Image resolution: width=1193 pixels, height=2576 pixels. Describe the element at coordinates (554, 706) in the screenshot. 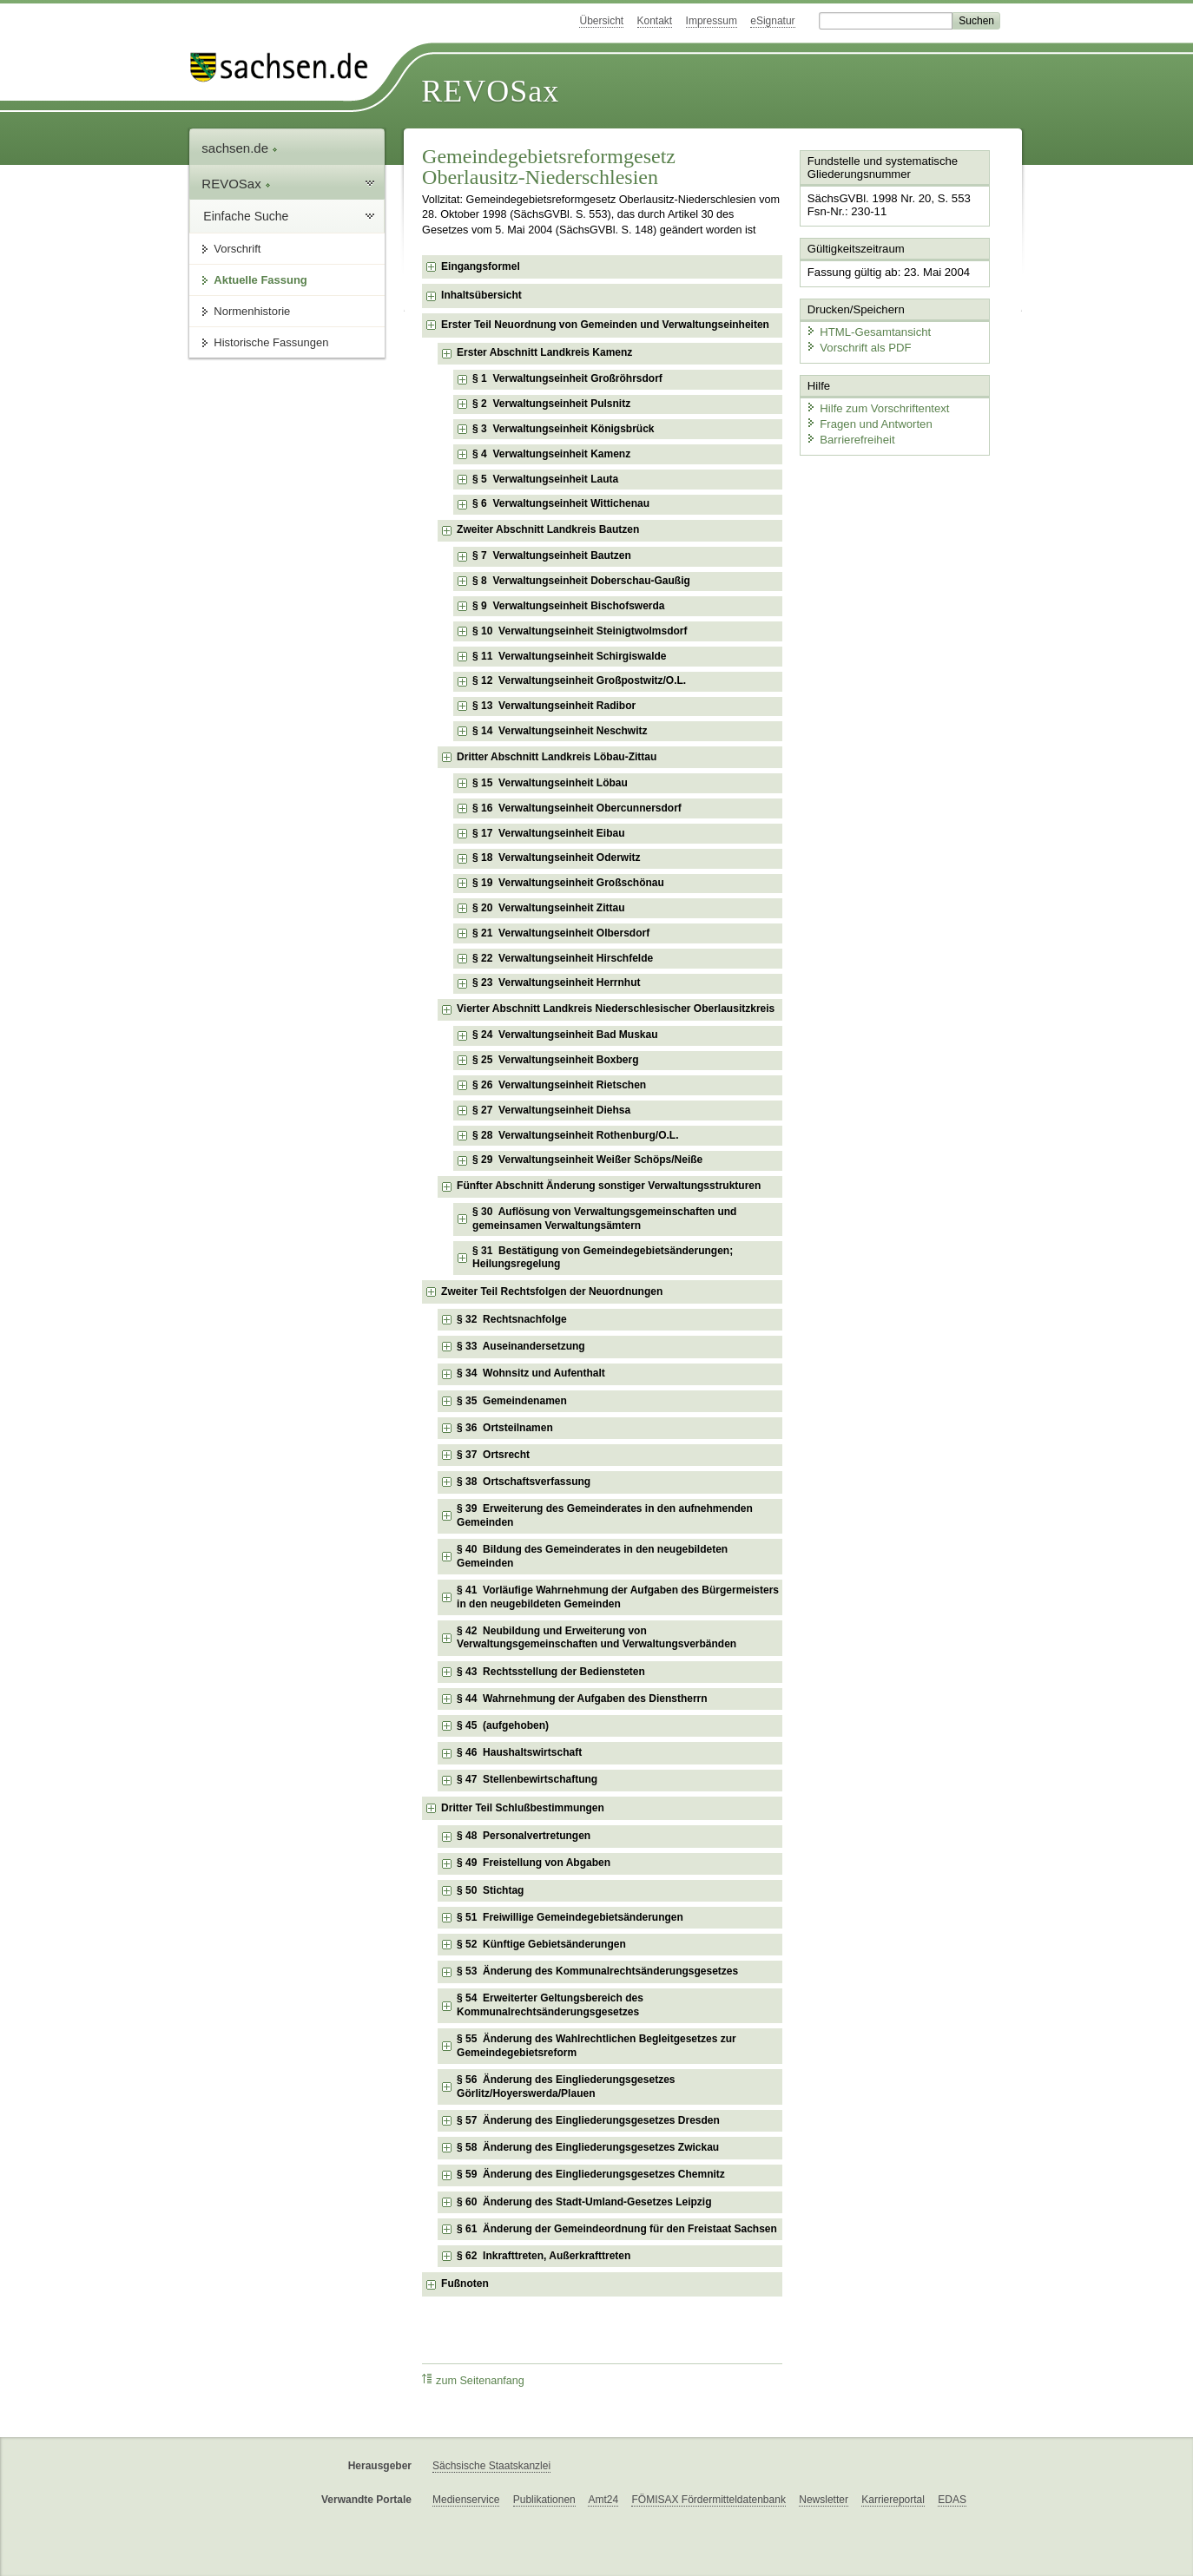

I see `§ 13 Verwaltungseinheit Radibor [checkbox]` at that location.